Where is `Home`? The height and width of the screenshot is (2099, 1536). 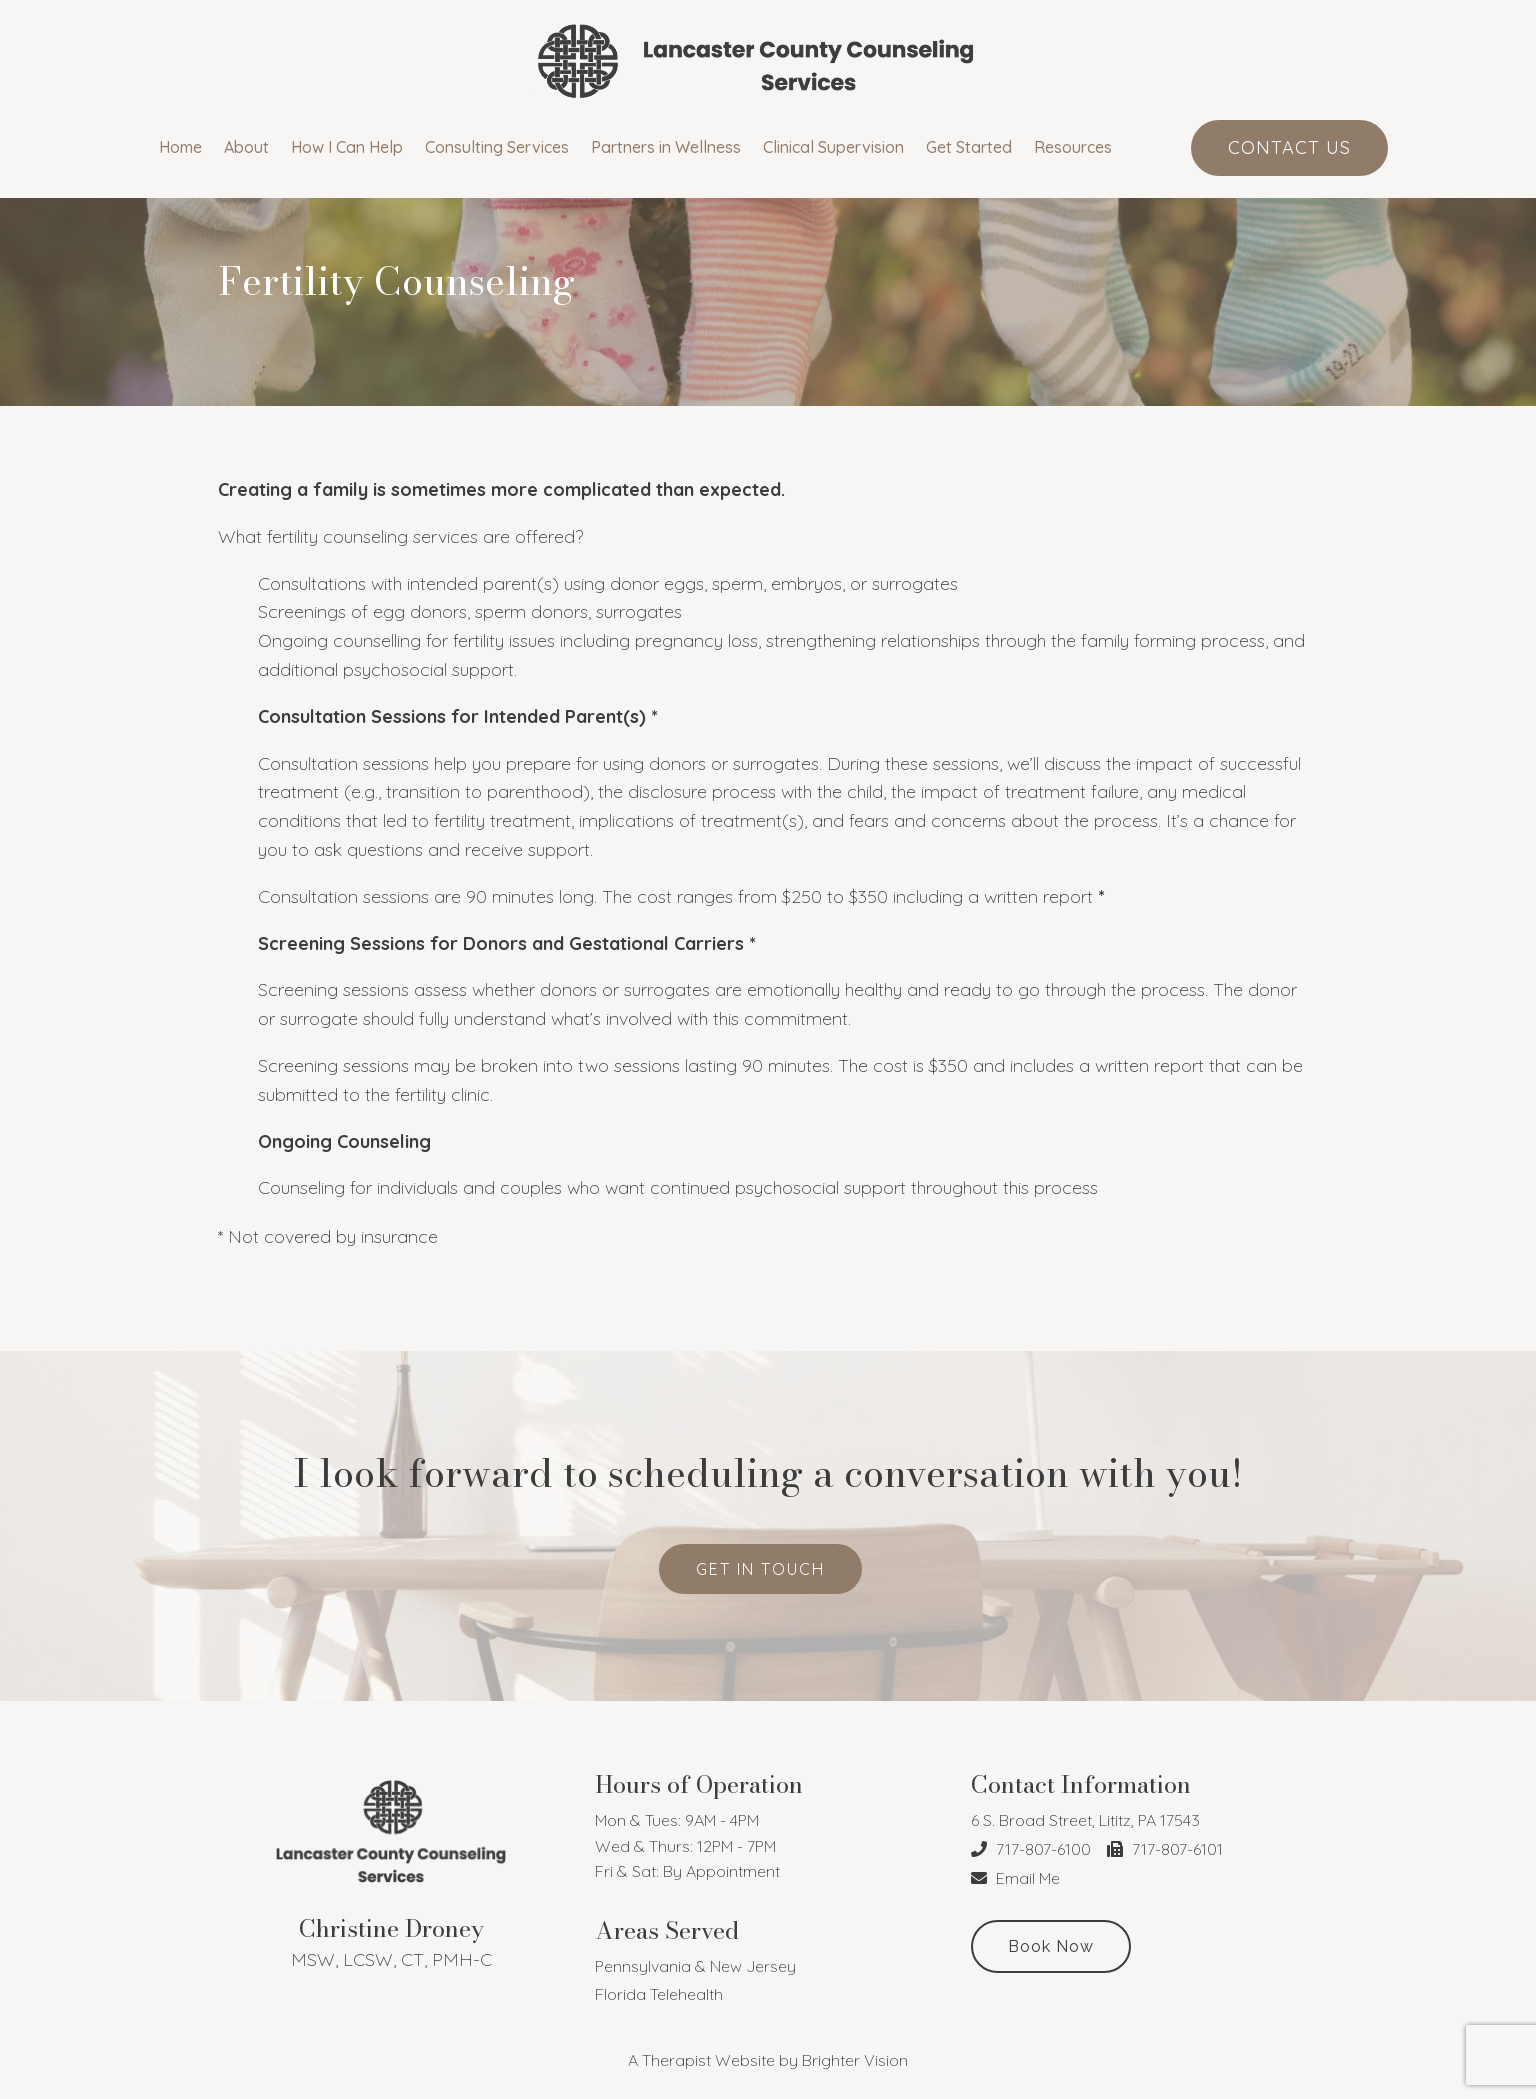
Home is located at coordinates (180, 147).